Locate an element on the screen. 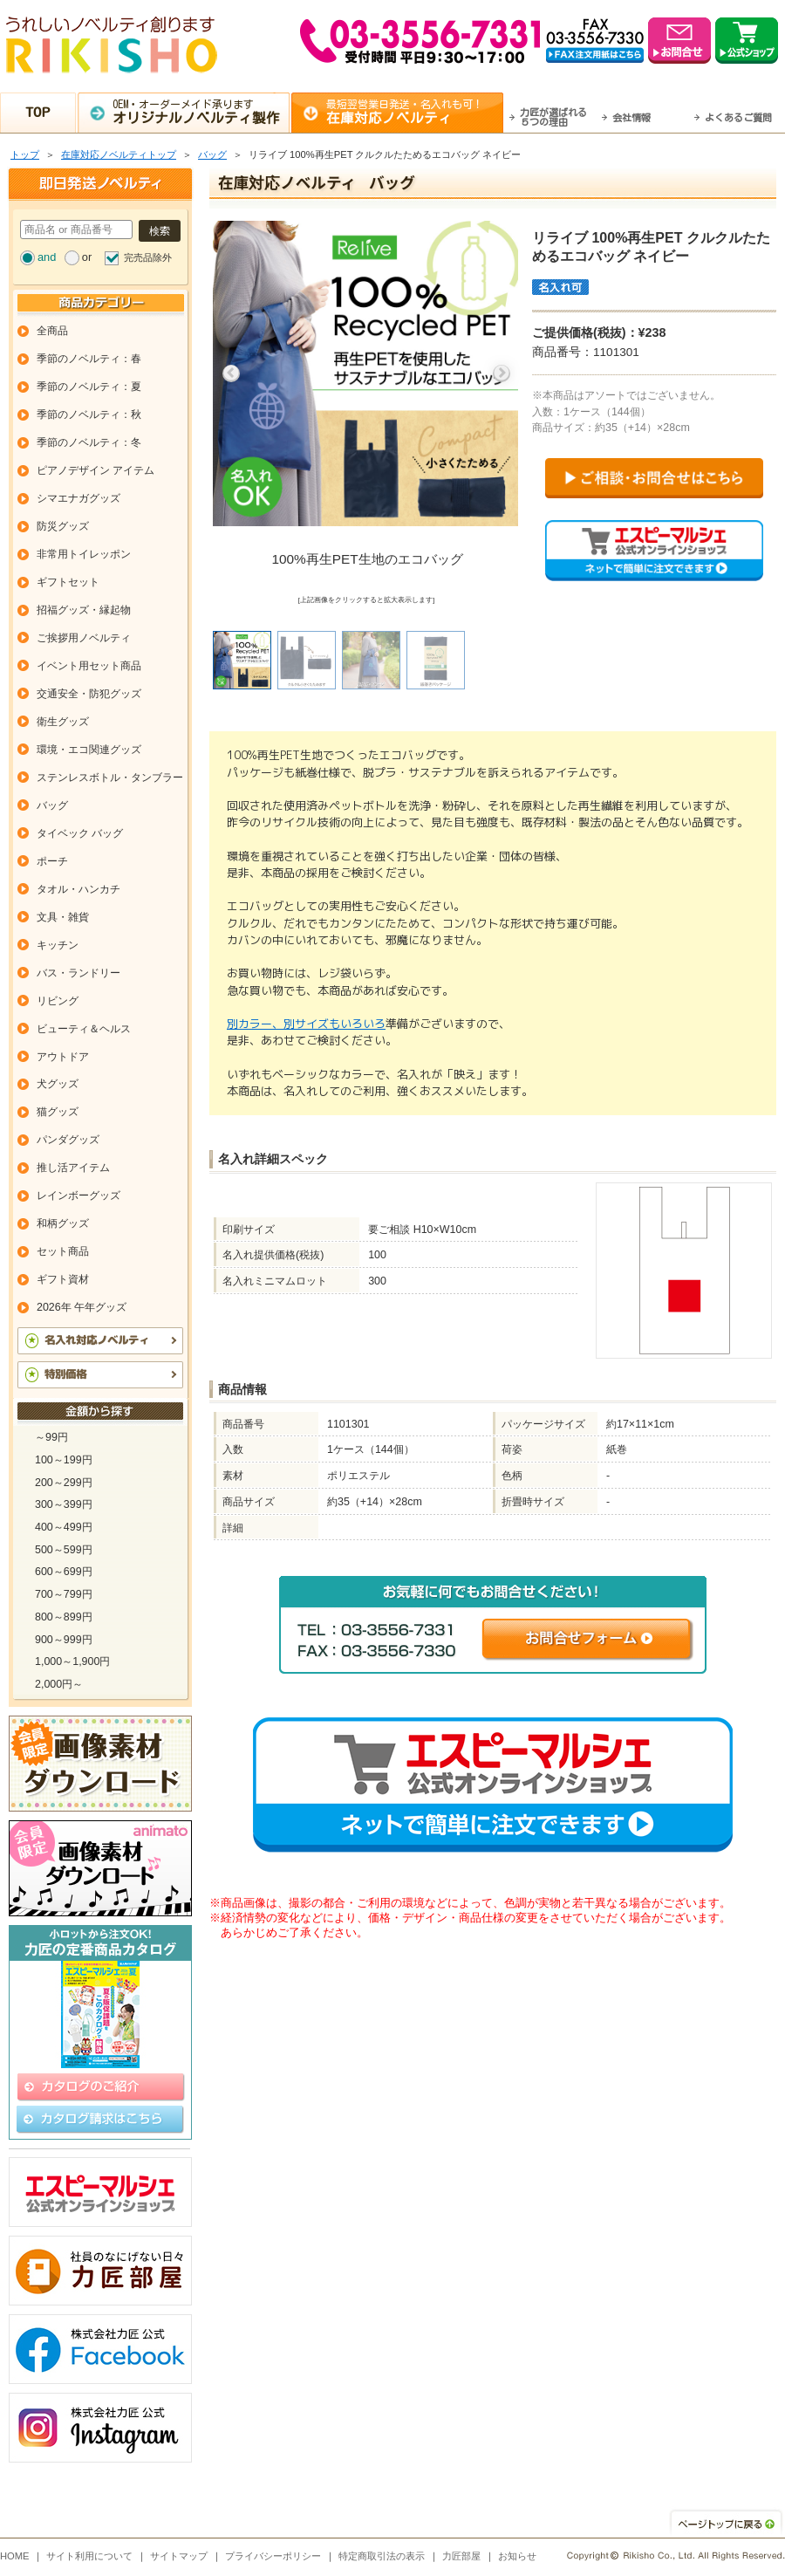 This screenshot has height=2576, width=785. 在庫対応ノベルティトップ is located at coordinates (118, 154).